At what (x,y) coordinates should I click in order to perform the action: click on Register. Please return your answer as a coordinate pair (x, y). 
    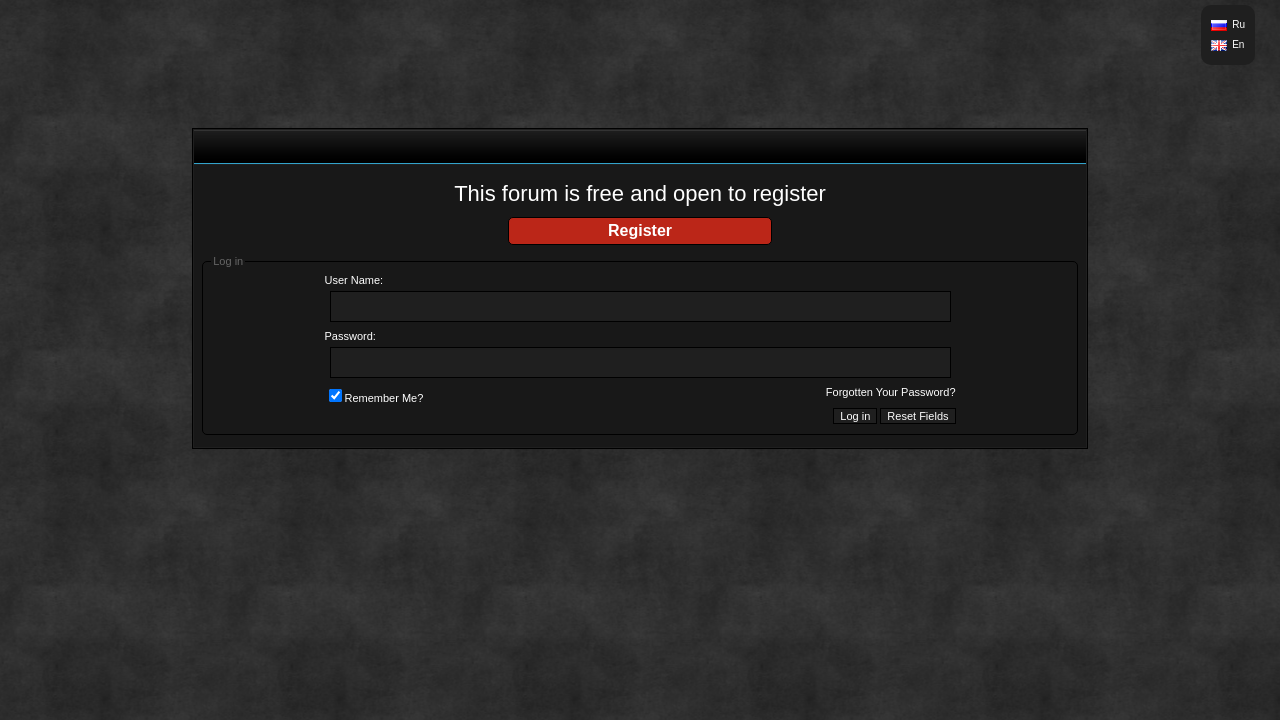
    Looking at the image, I should click on (640, 230).